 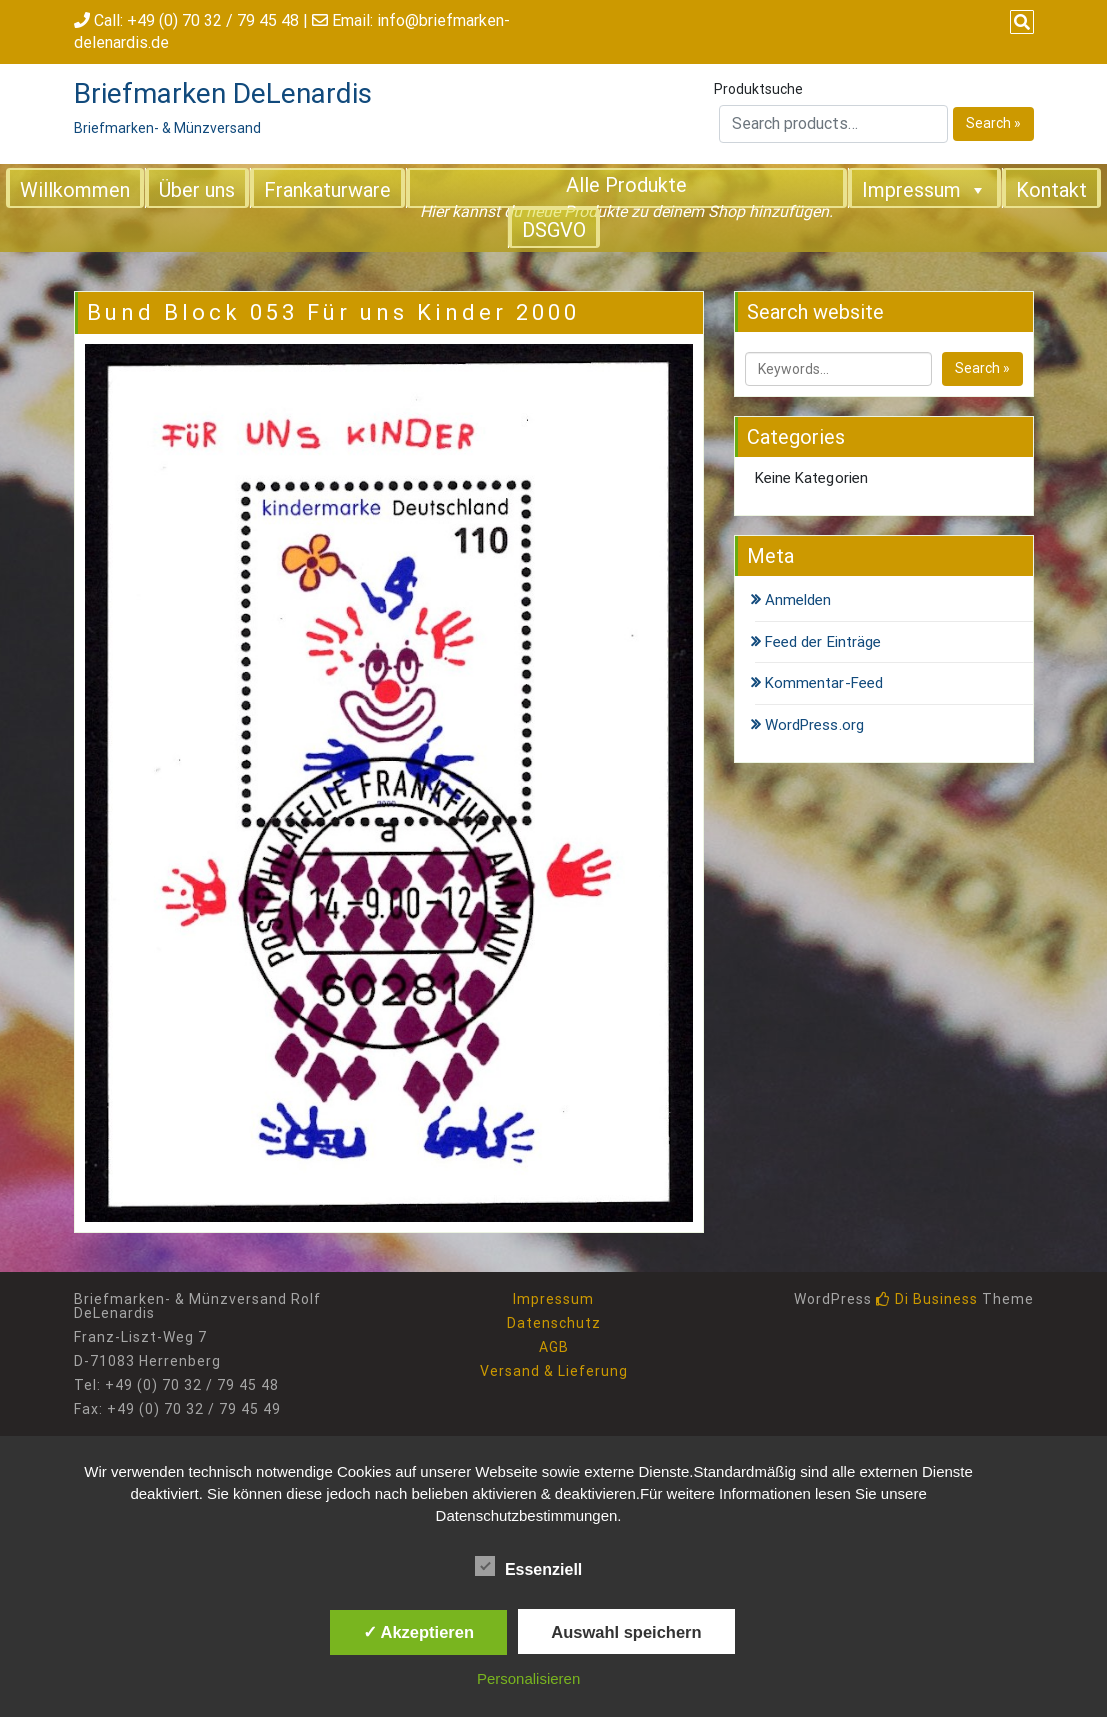 I want to click on Personalisieren, so click(x=528, y=1678).